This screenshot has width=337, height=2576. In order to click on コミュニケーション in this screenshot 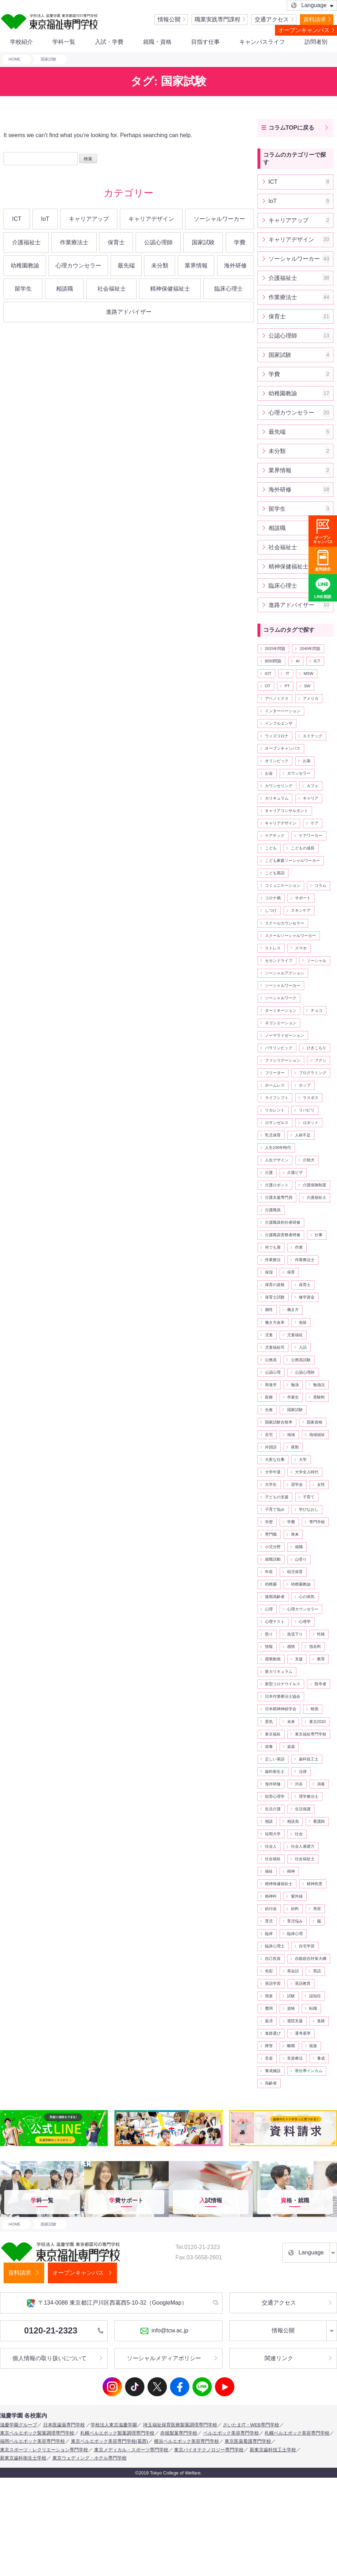, I will do `click(282, 885)`.